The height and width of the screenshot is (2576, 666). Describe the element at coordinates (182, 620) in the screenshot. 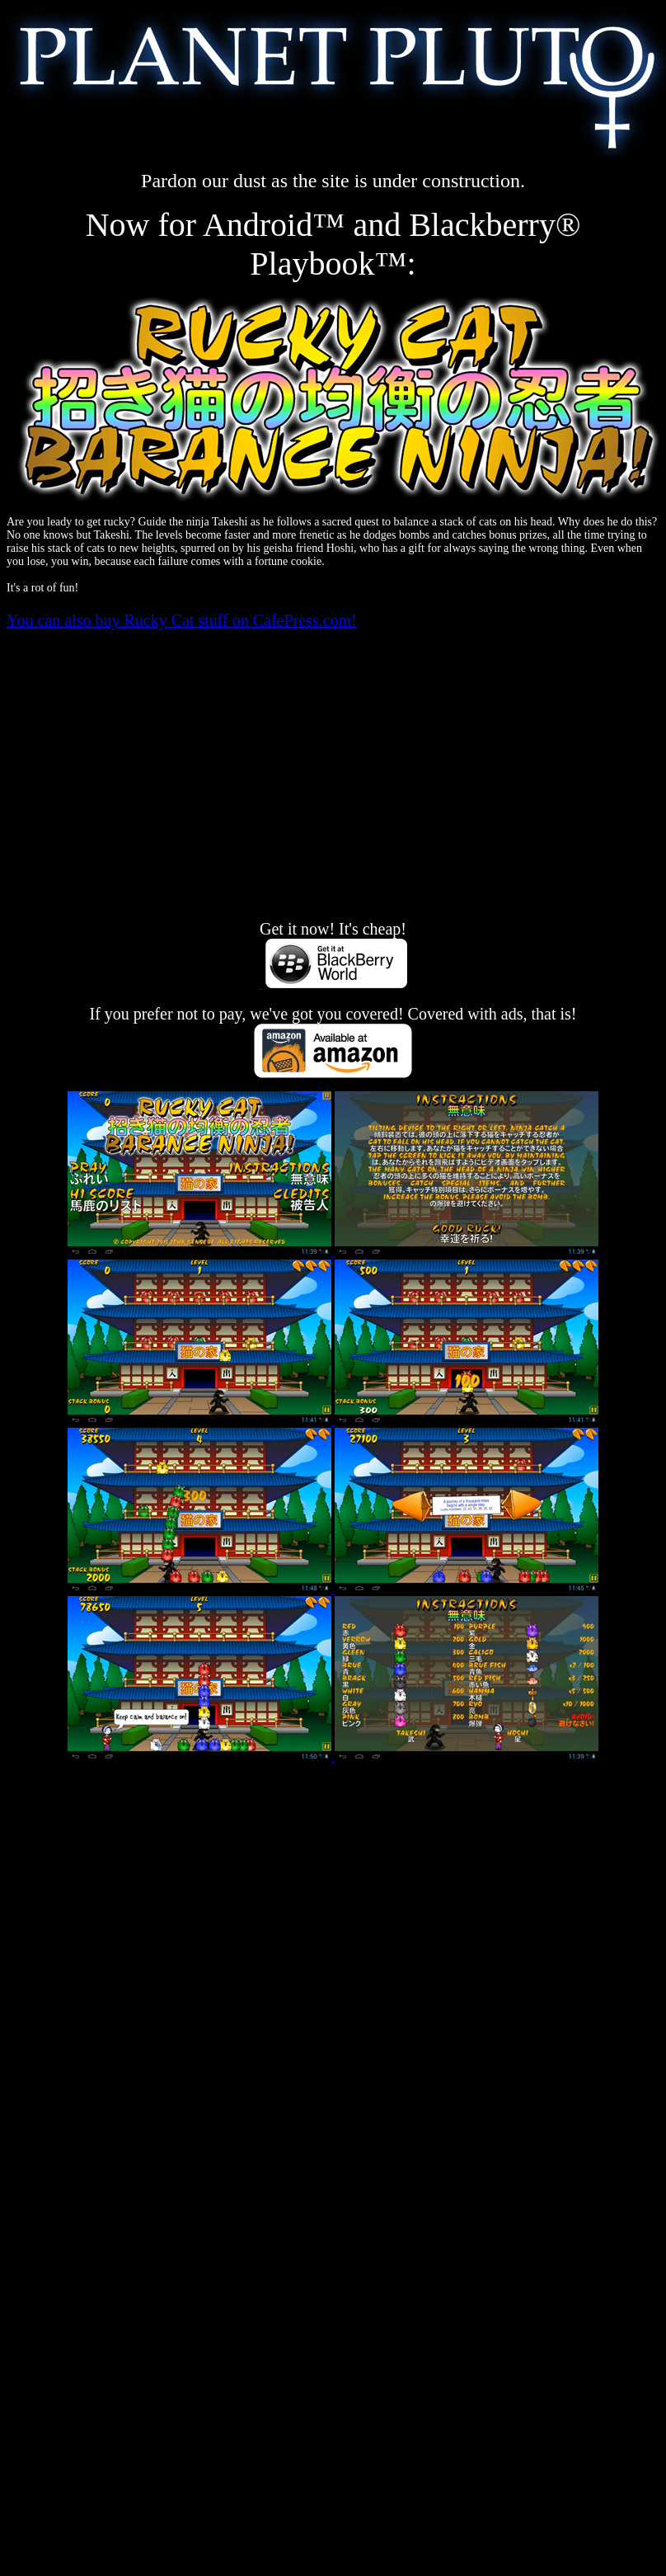

I see `You can also buy Rucky Cat stuff on CafePress.com!` at that location.